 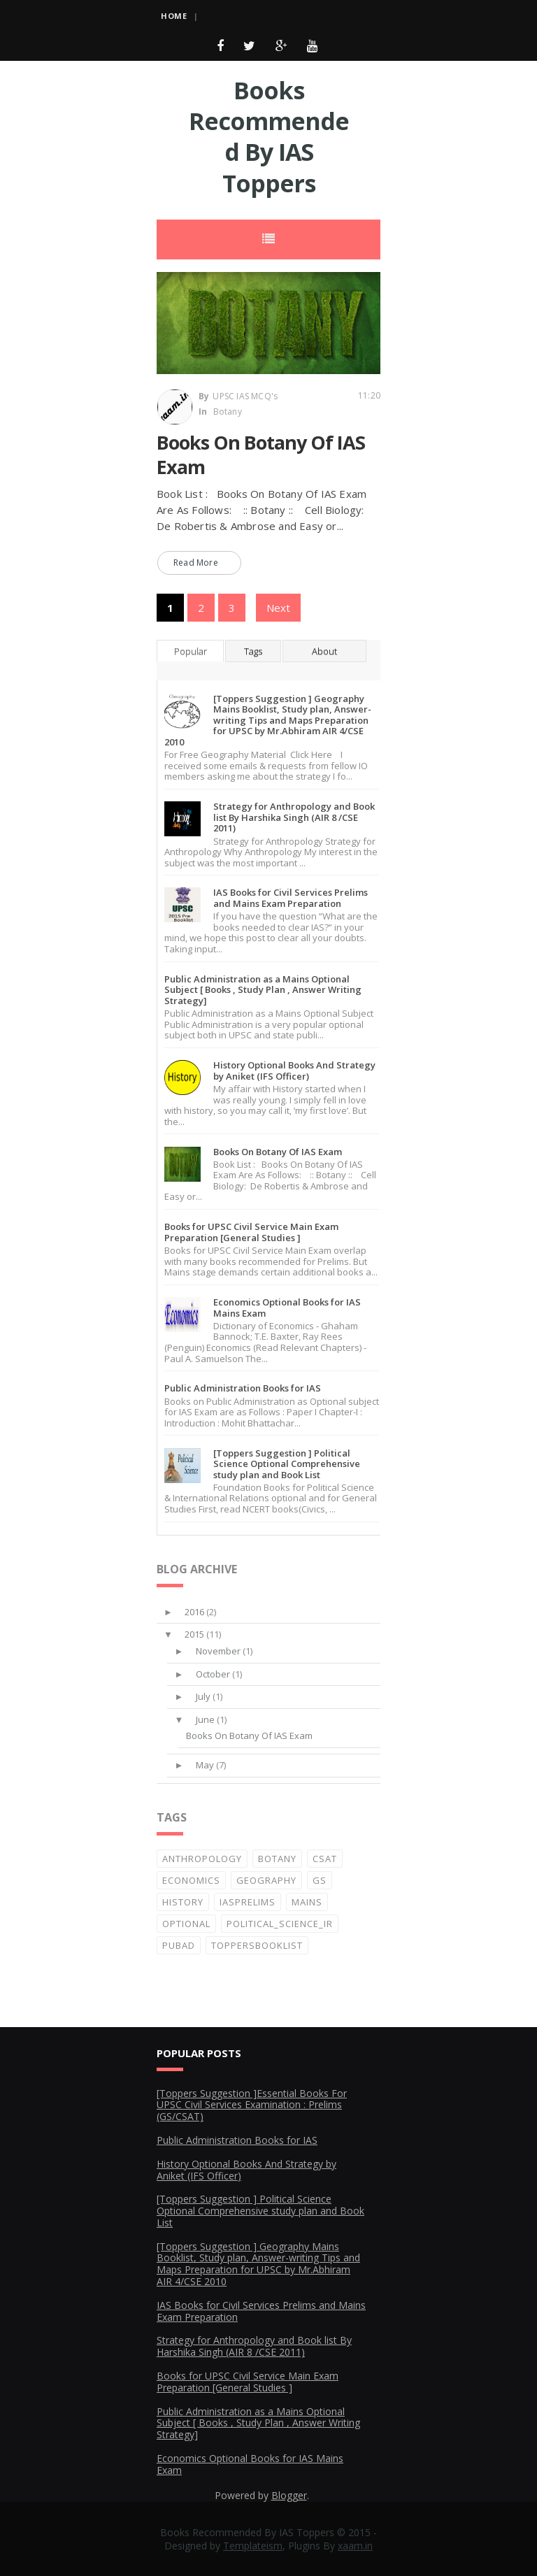 I want to click on Templateism, so click(x=252, y=2545).